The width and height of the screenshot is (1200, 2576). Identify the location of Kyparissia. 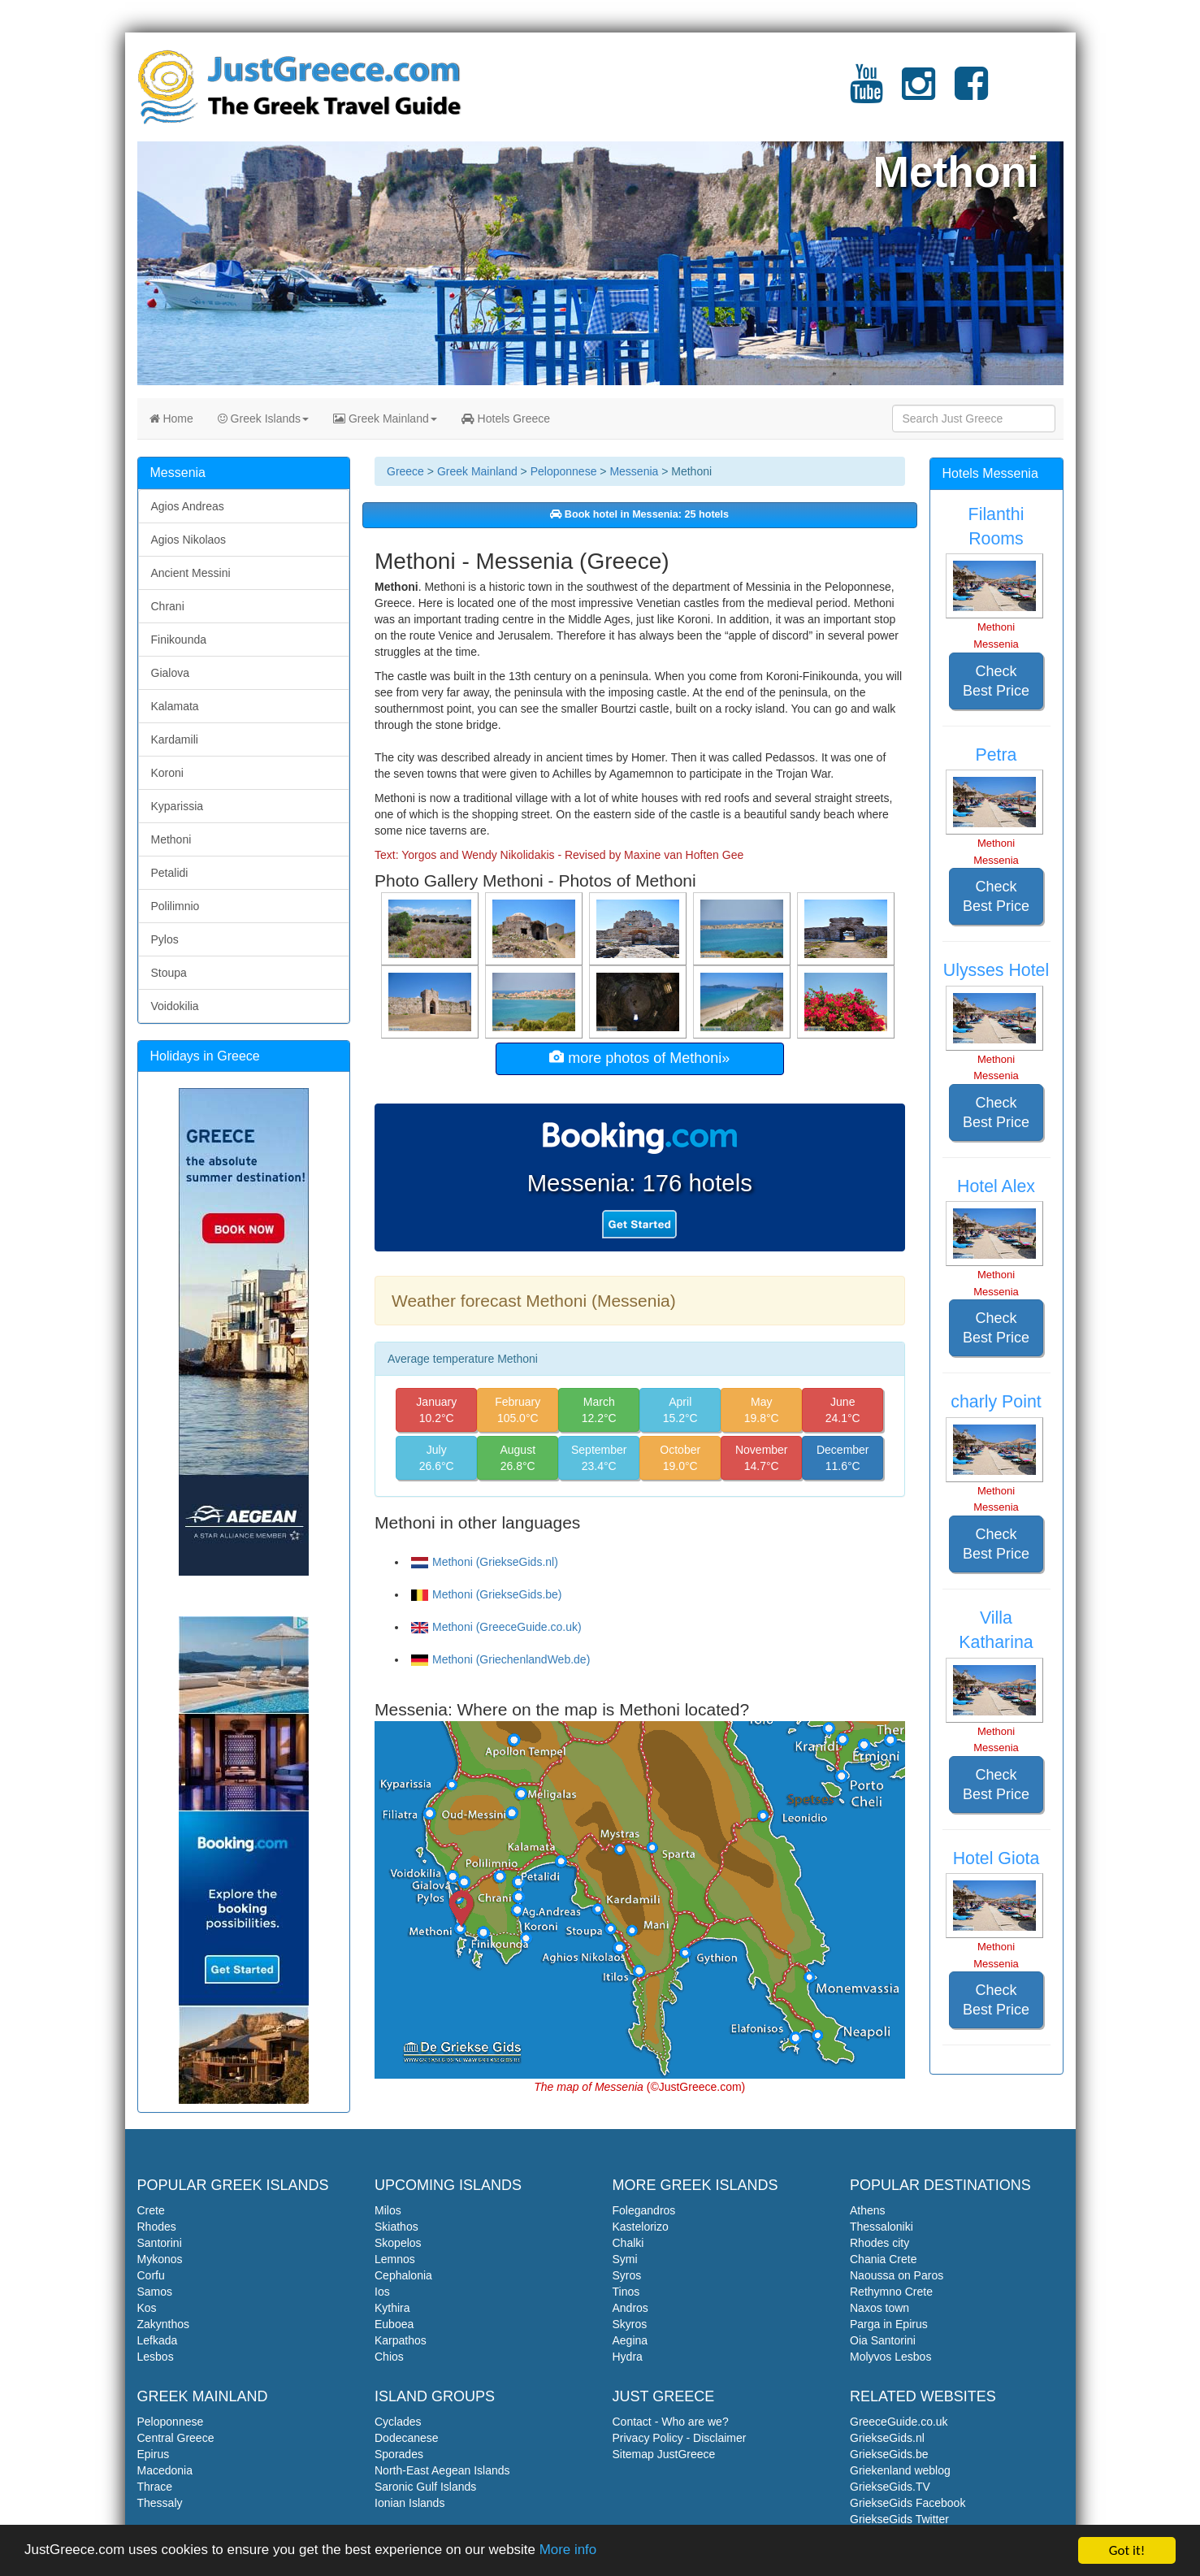
(177, 806).